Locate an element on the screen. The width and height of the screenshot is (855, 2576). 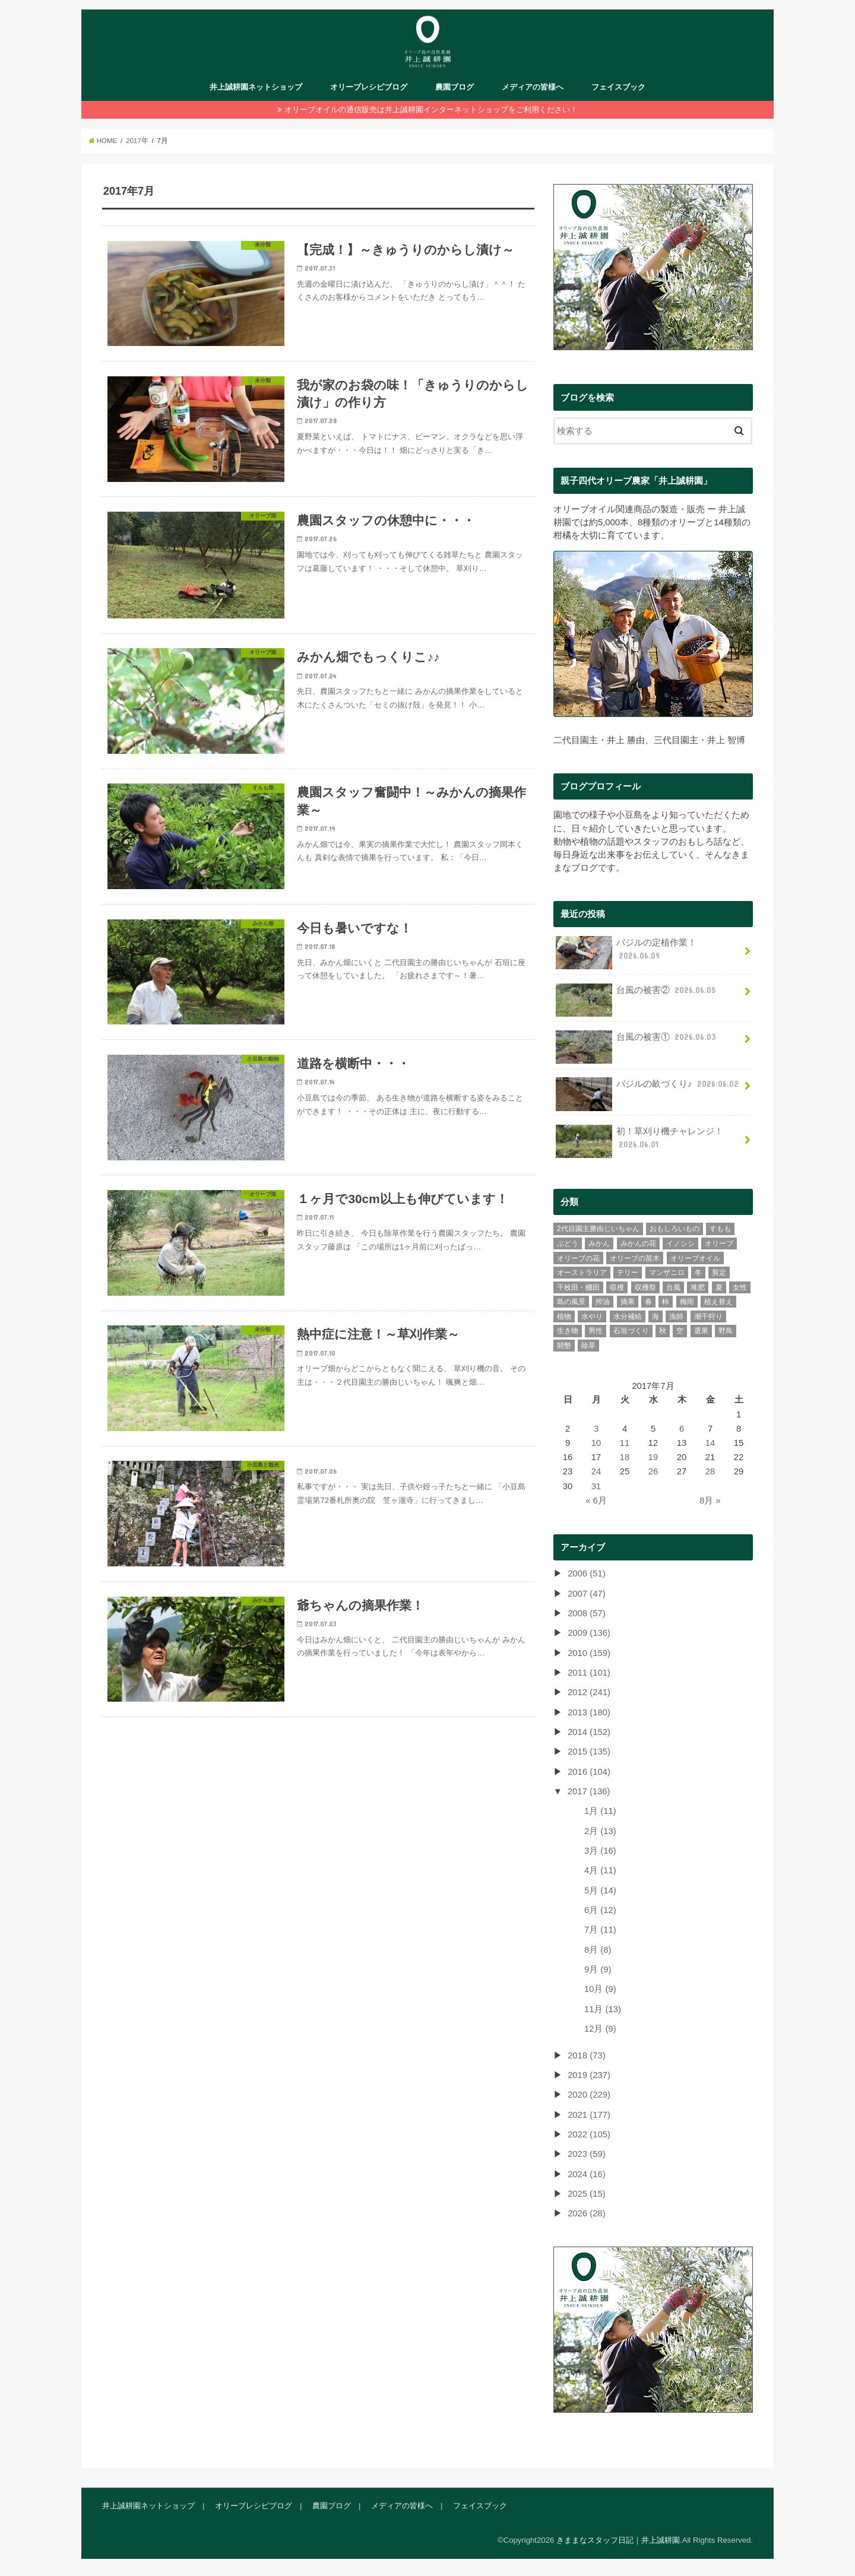
« 6月 is located at coordinates (596, 1498).